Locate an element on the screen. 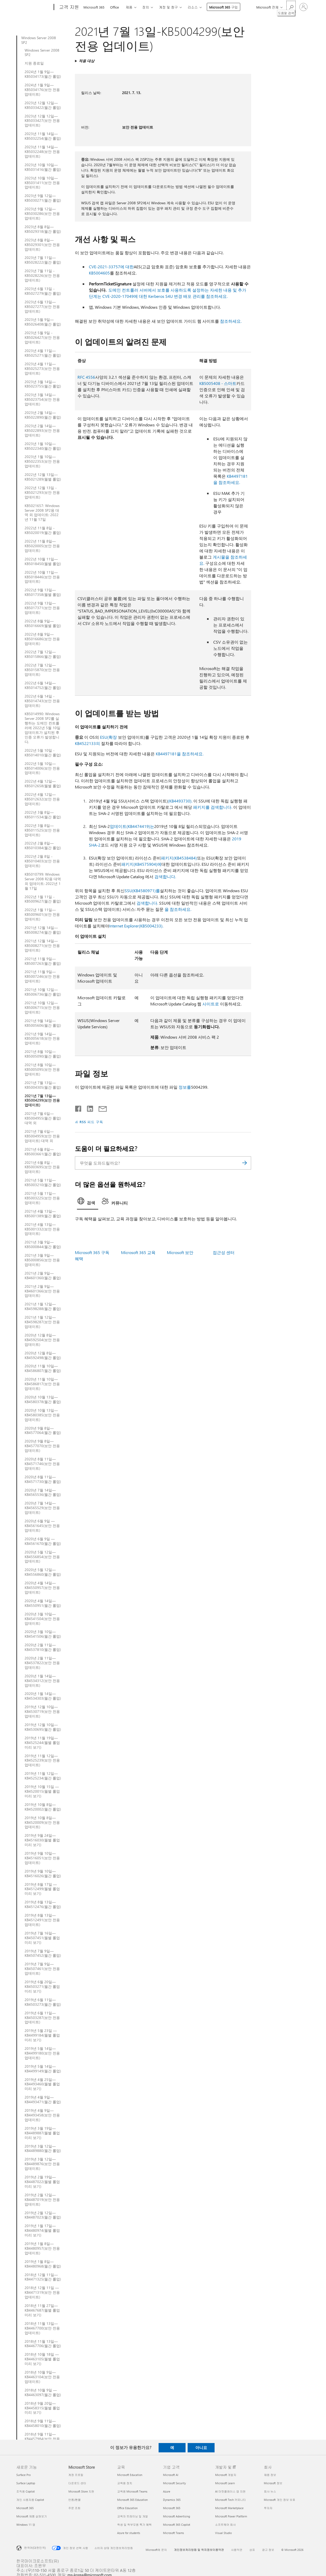 The image size is (326, 2576). Microsoft Store 지원 [Microsoft Store 지원 Microsoft Store] is located at coordinates (81, 2491).